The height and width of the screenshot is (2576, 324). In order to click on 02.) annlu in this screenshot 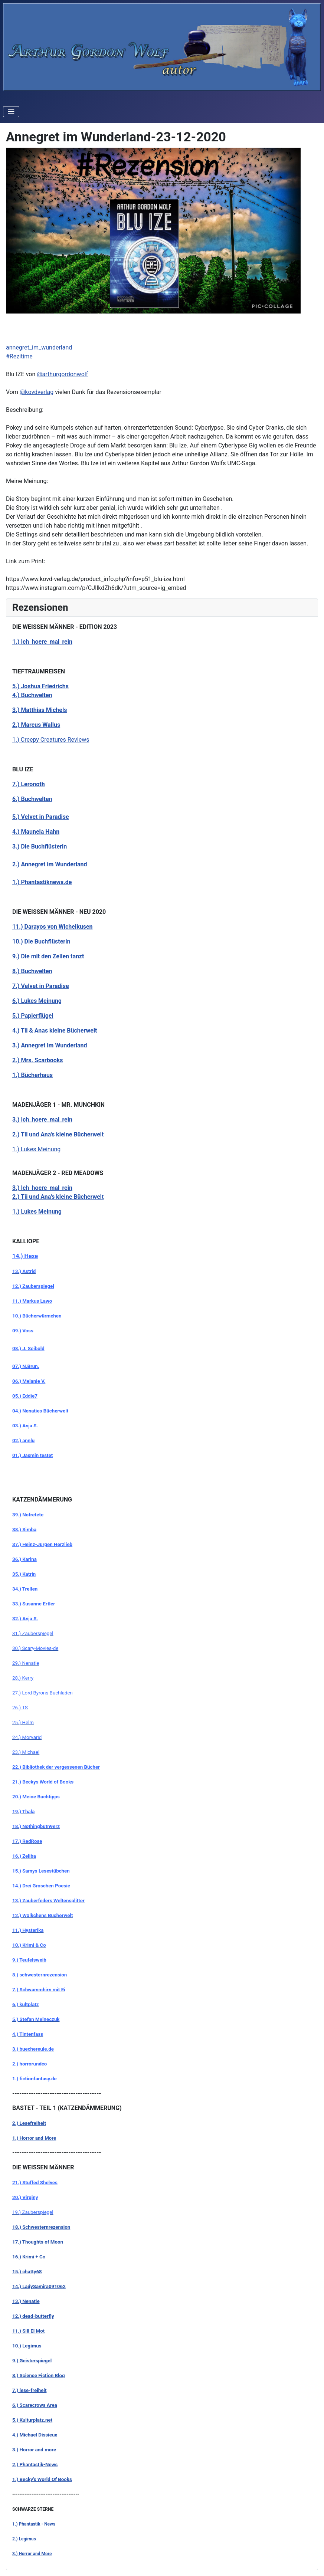, I will do `click(23, 1440)`.